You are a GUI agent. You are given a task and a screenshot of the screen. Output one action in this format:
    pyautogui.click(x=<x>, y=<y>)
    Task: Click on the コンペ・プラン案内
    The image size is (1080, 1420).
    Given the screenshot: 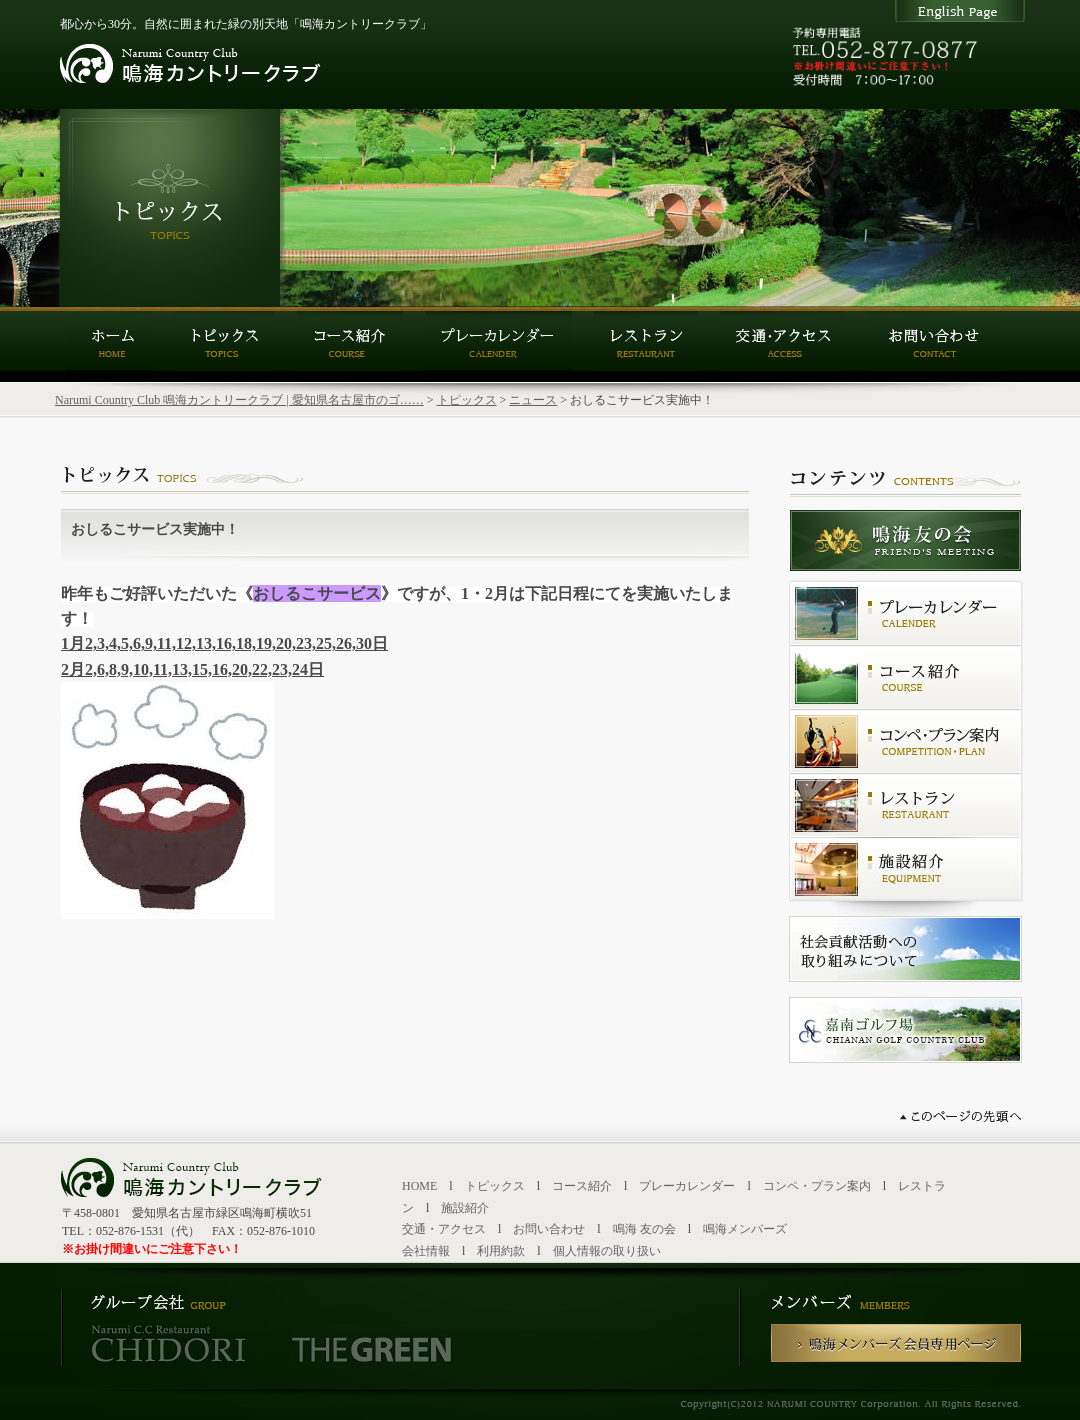 What is the action you would take?
    pyautogui.click(x=817, y=1186)
    